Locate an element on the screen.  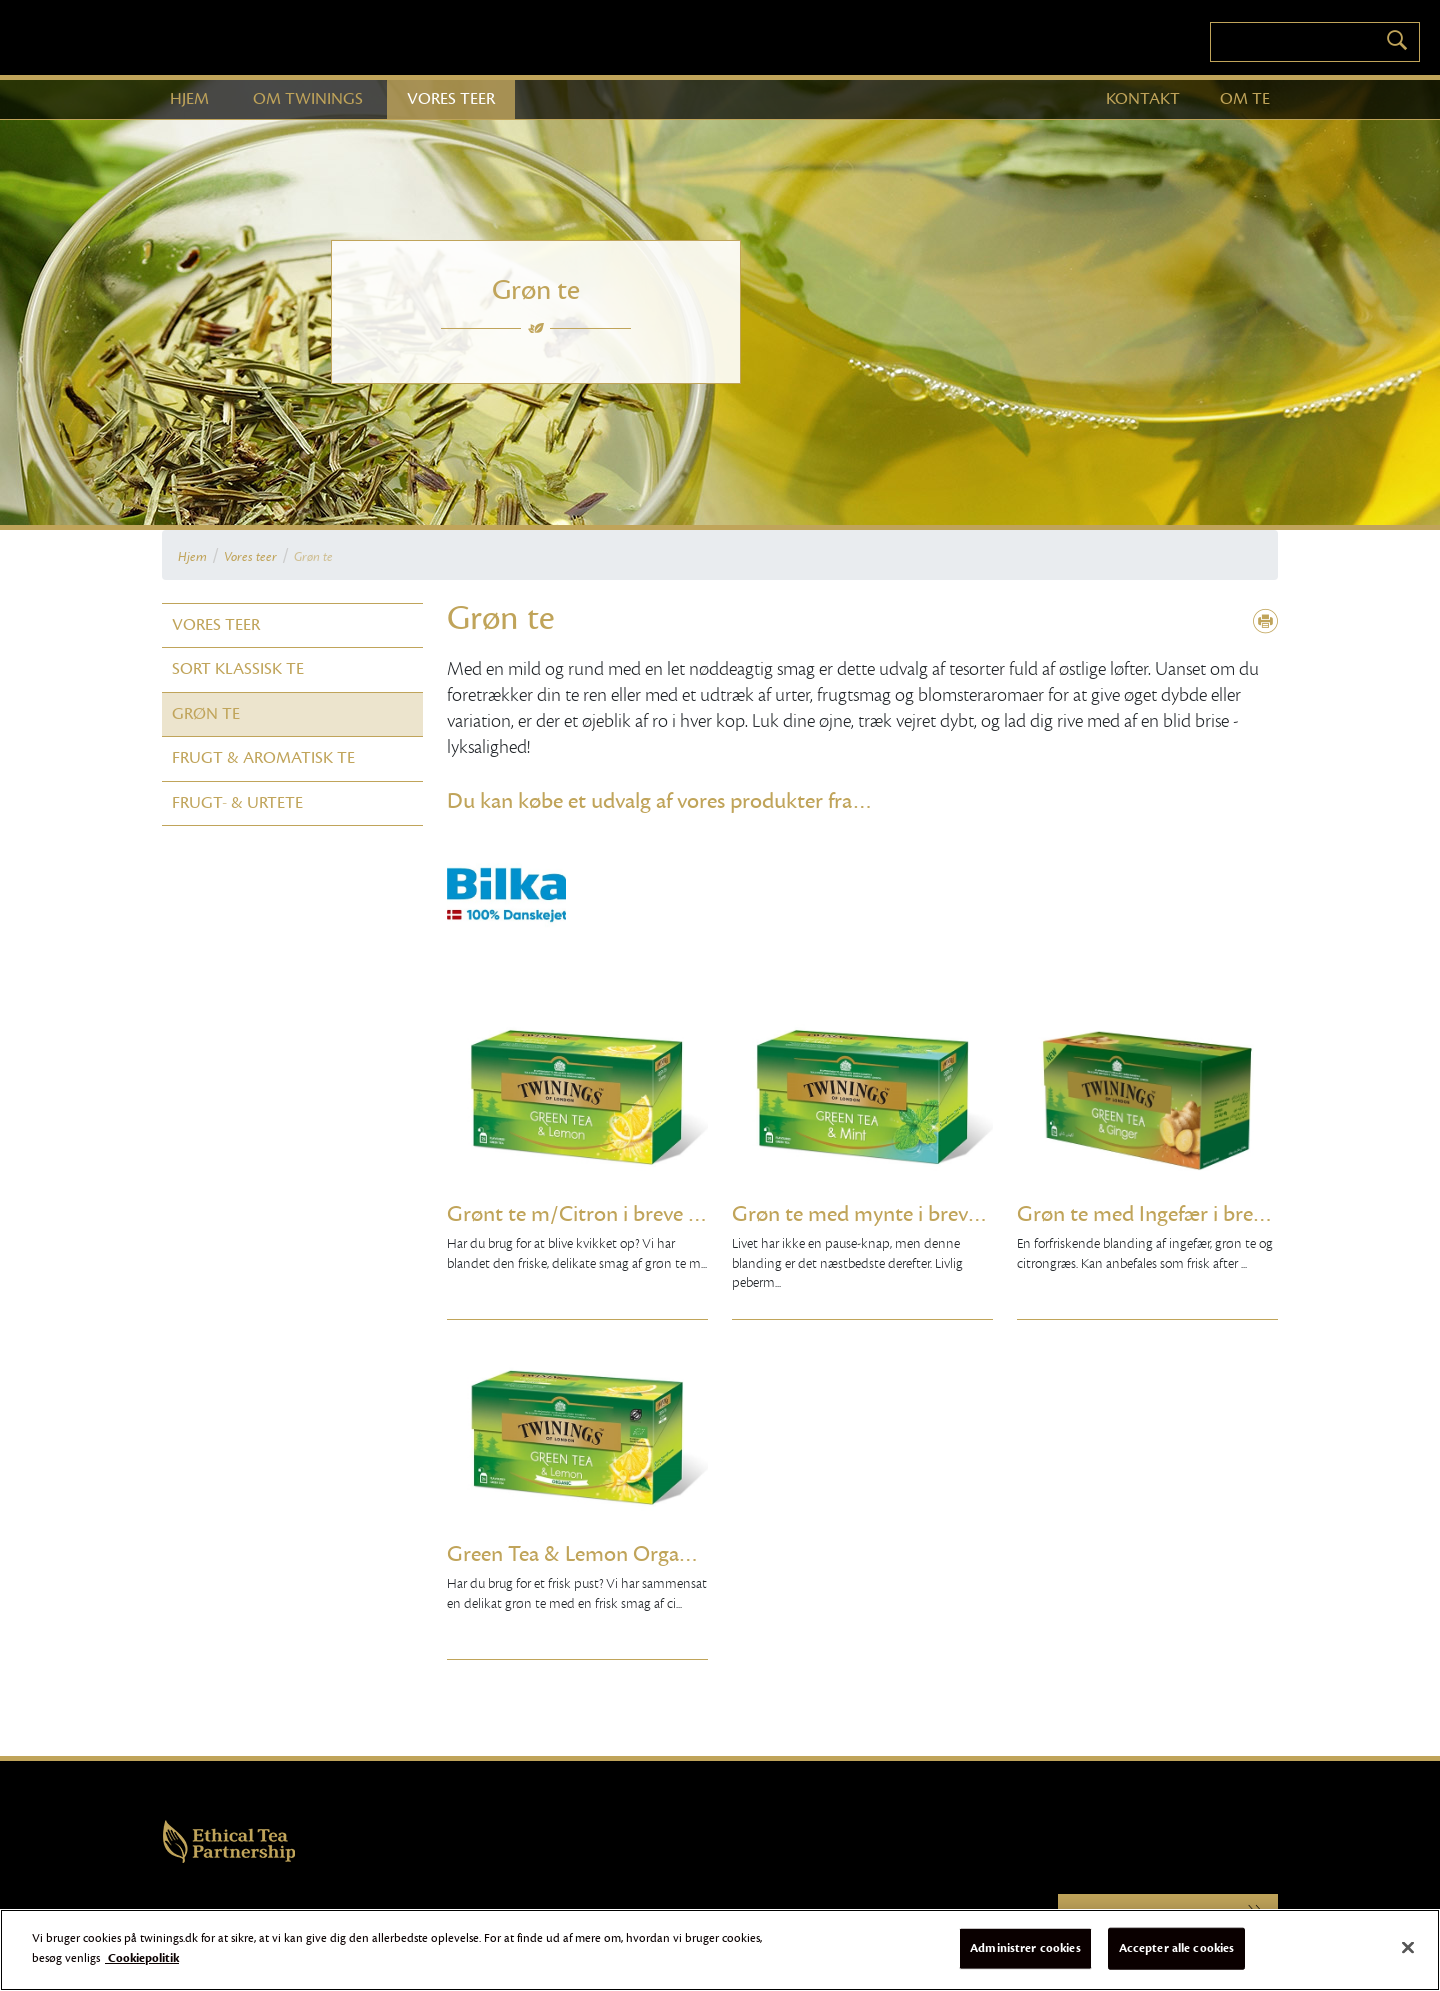
Frugt- & Urtete is located at coordinates (237, 803).